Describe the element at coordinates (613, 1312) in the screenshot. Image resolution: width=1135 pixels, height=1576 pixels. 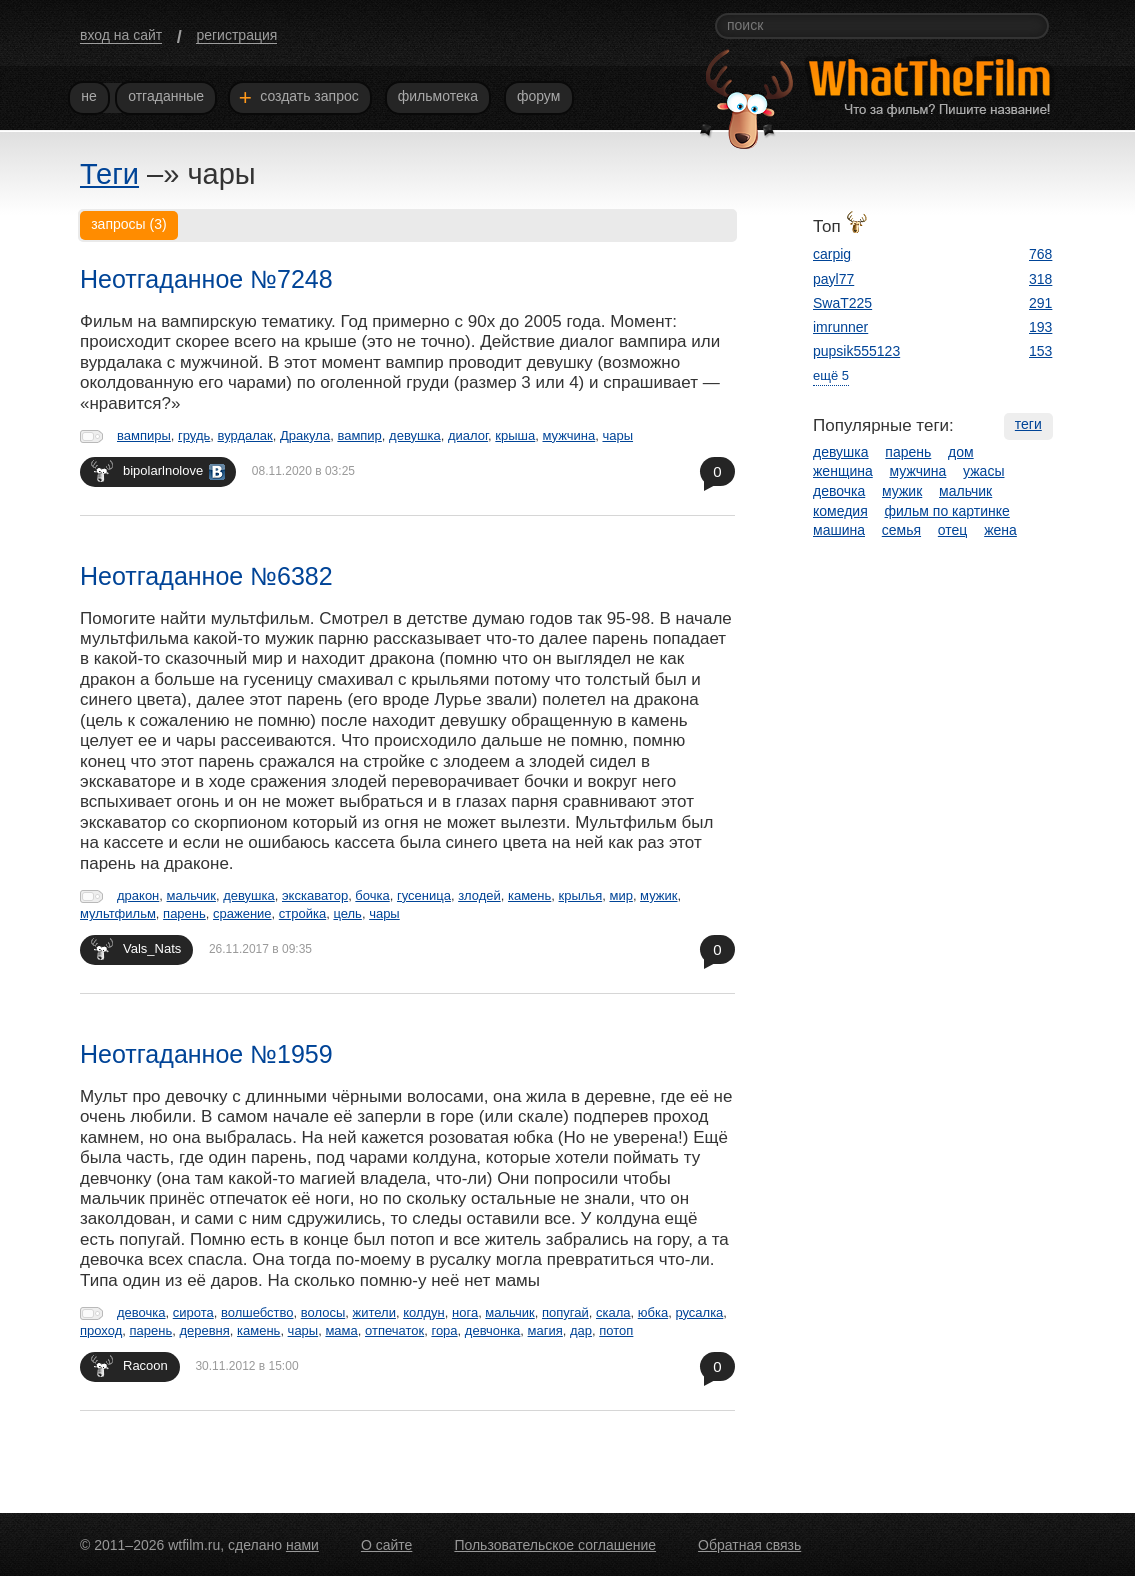
I see `скала` at that location.